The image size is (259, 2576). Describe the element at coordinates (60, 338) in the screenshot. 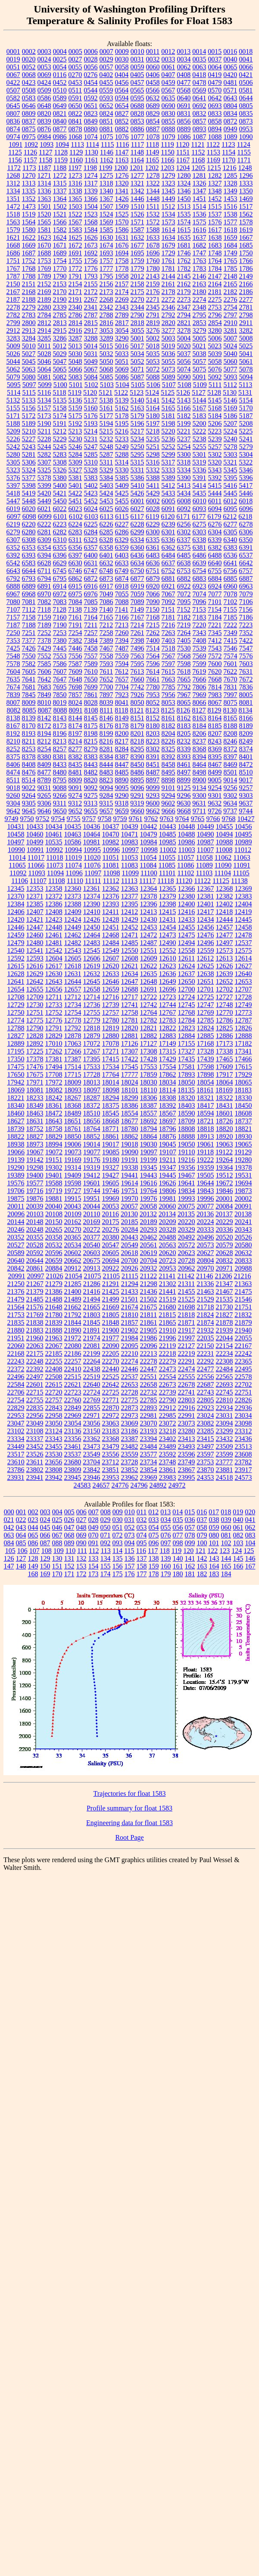

I see `3286` at that location.